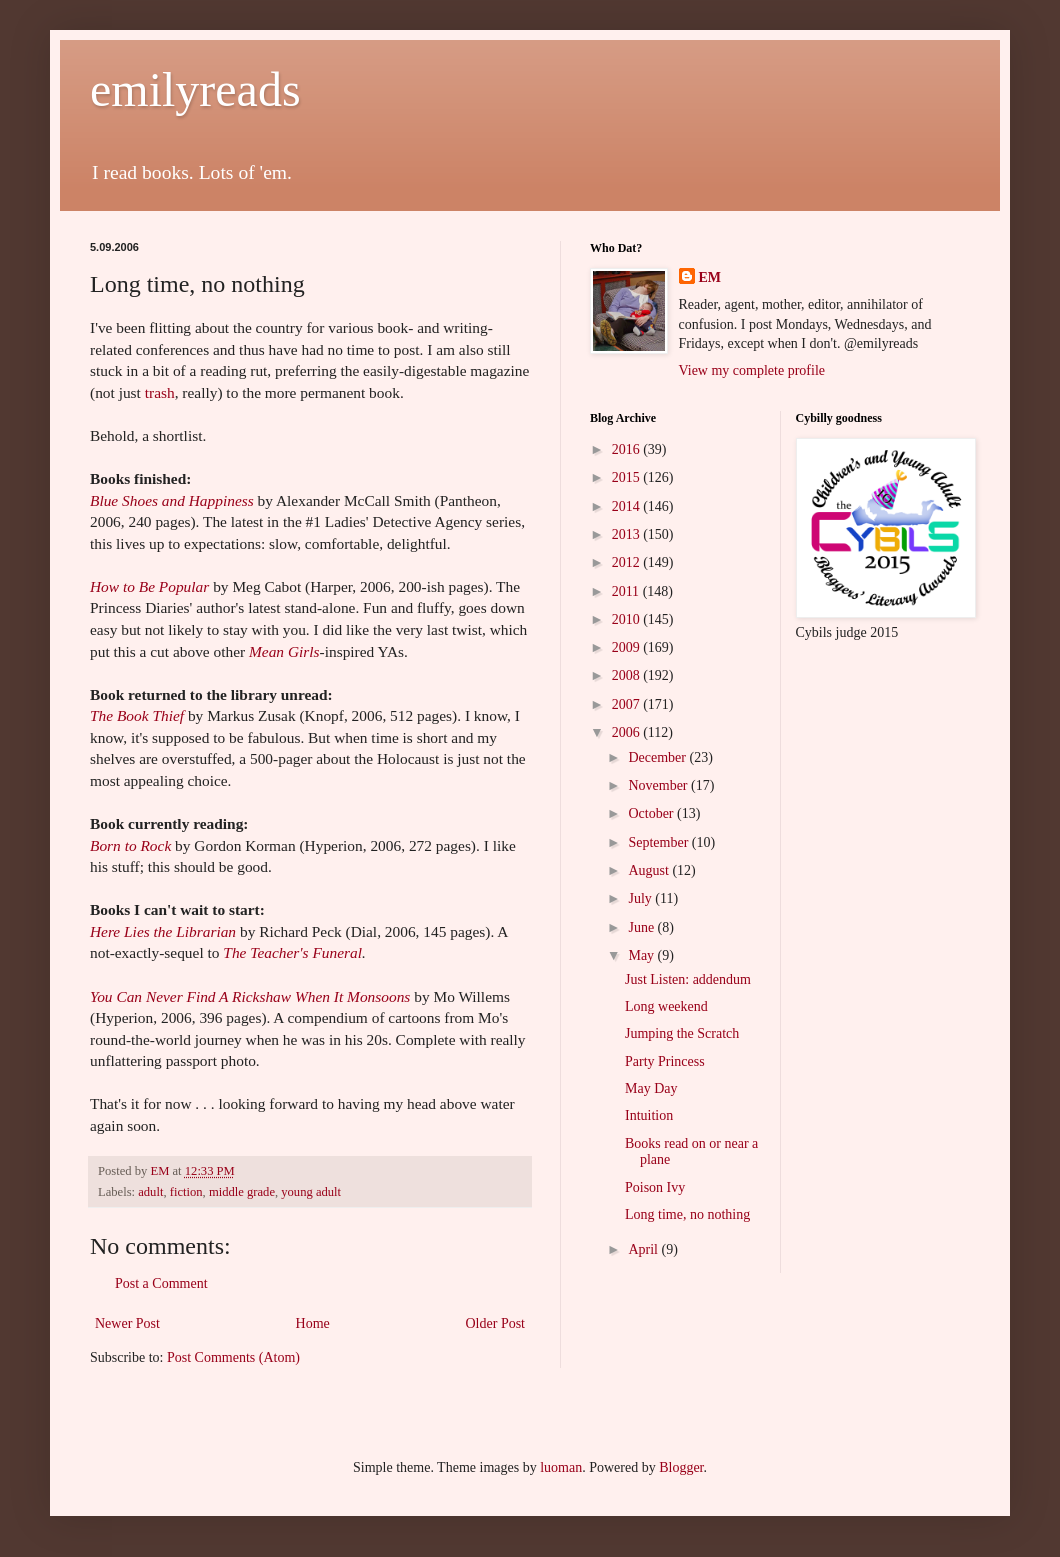 The width and height of the screenshot is (1060, 1557). Describe the element at coordinates (233, 1357) in the screenshot. I see `Post Comments (Atom)` at that location.